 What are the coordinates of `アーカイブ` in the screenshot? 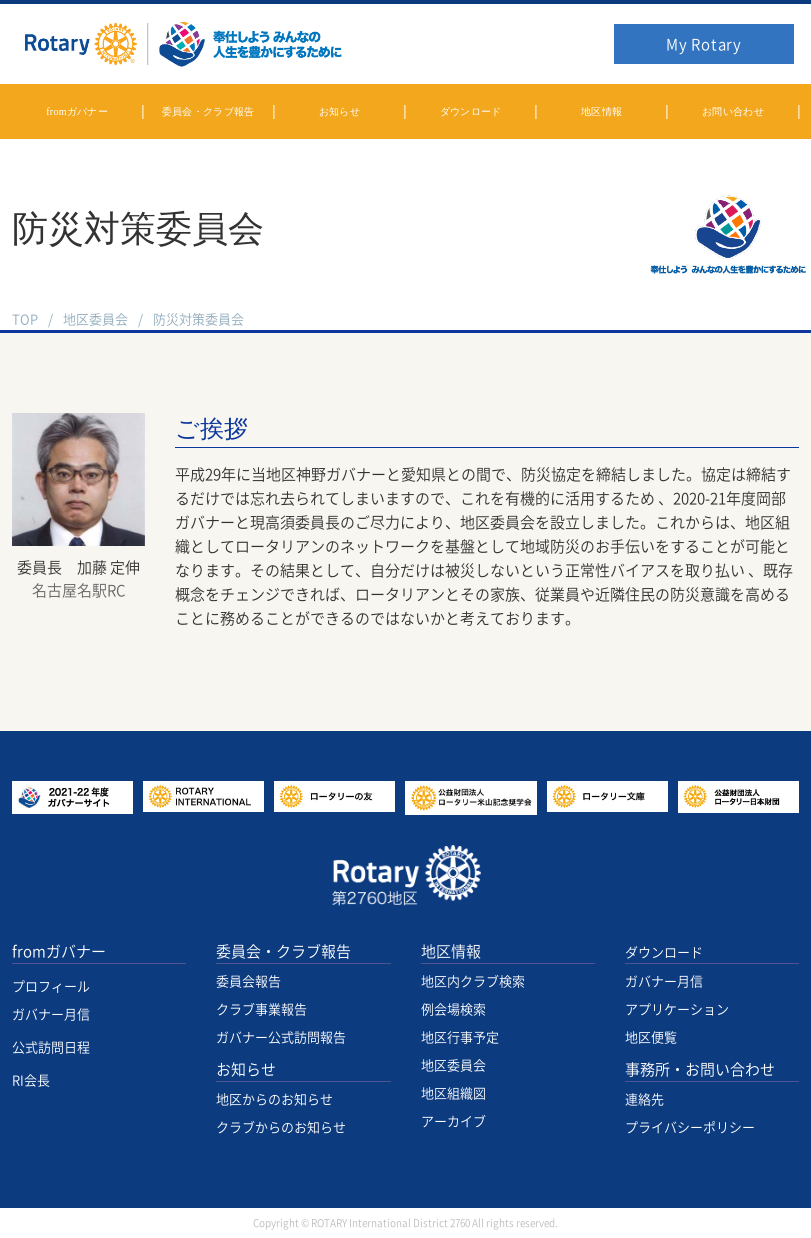 It's located at (453, 1121).